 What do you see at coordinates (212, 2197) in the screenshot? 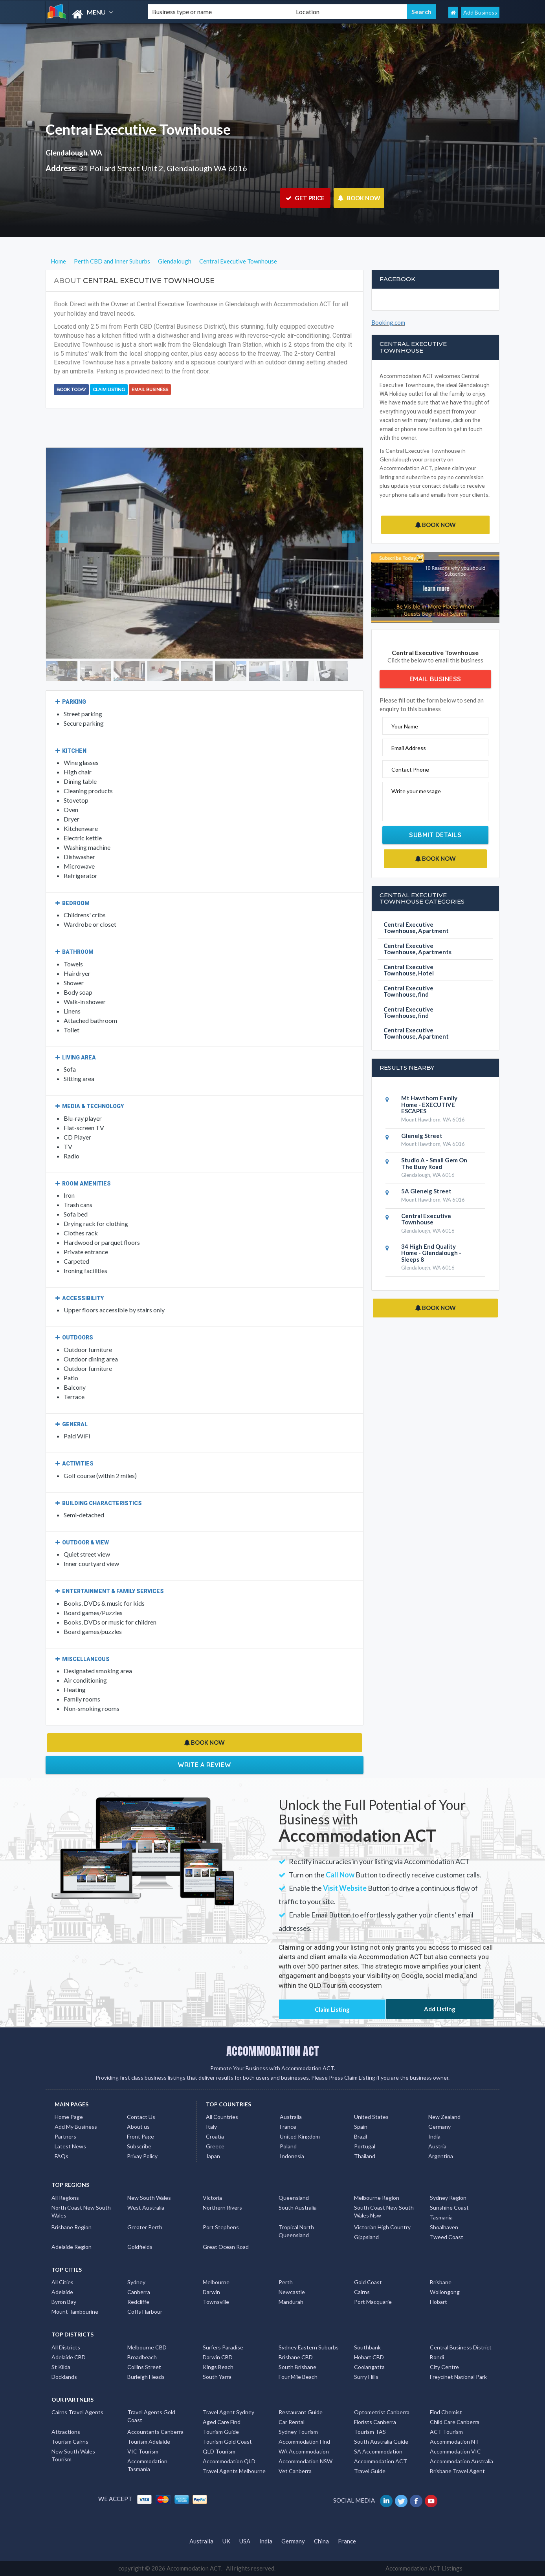
I see `Victoria` at bounding box center [212, 2197].